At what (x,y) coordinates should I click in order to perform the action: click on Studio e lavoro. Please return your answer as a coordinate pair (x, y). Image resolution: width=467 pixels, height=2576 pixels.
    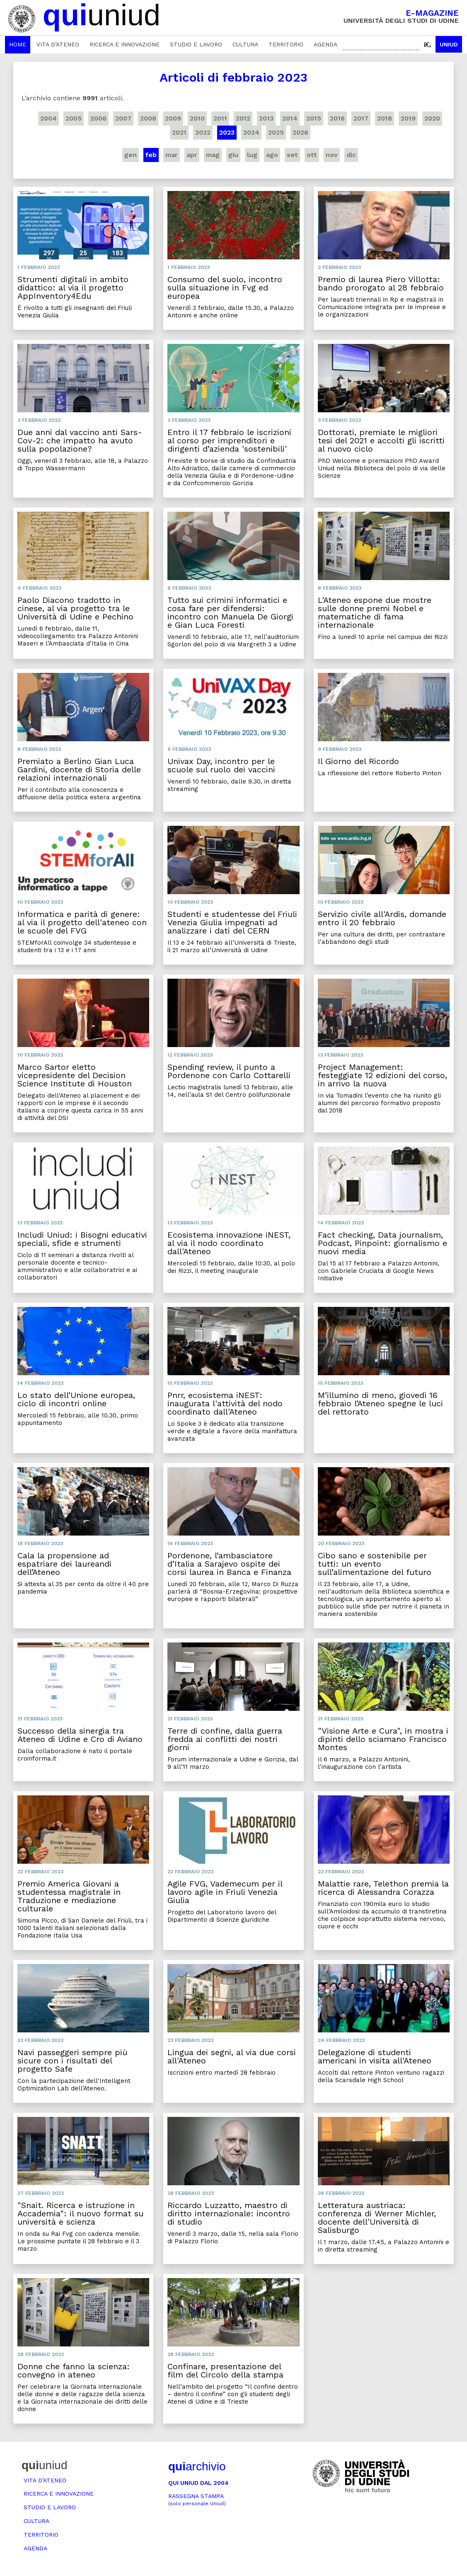
    Looking at the image, I should click on (196, 44).